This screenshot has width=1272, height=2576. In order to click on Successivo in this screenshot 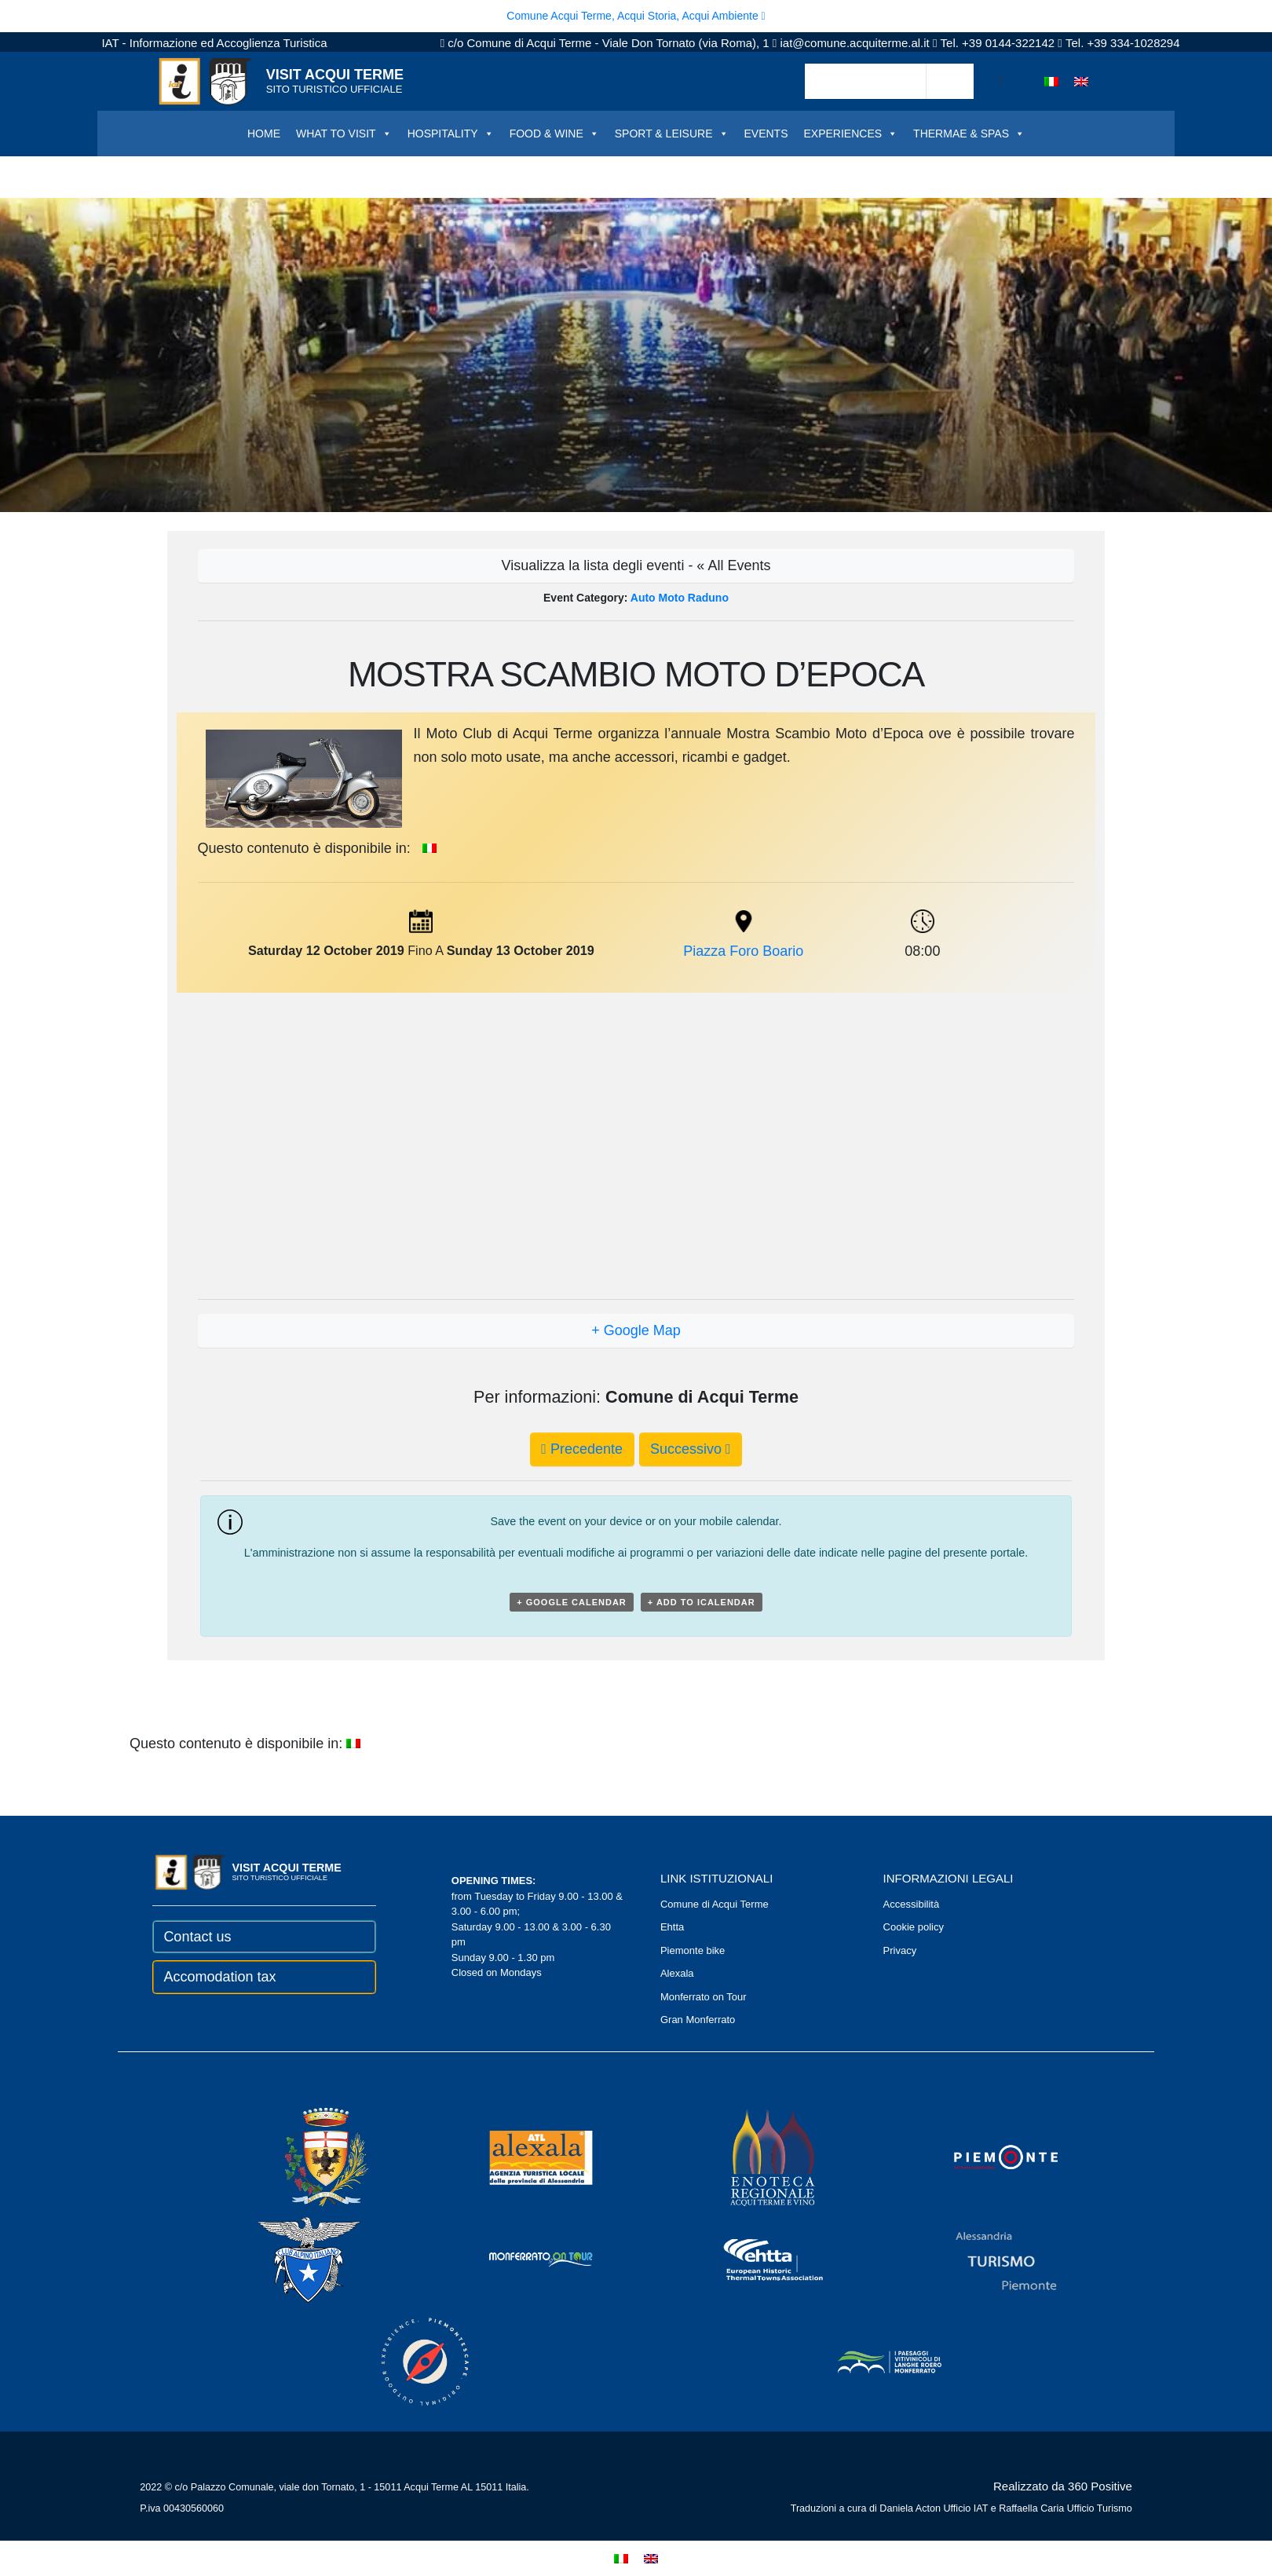, I will do `click(690, 1449)`.